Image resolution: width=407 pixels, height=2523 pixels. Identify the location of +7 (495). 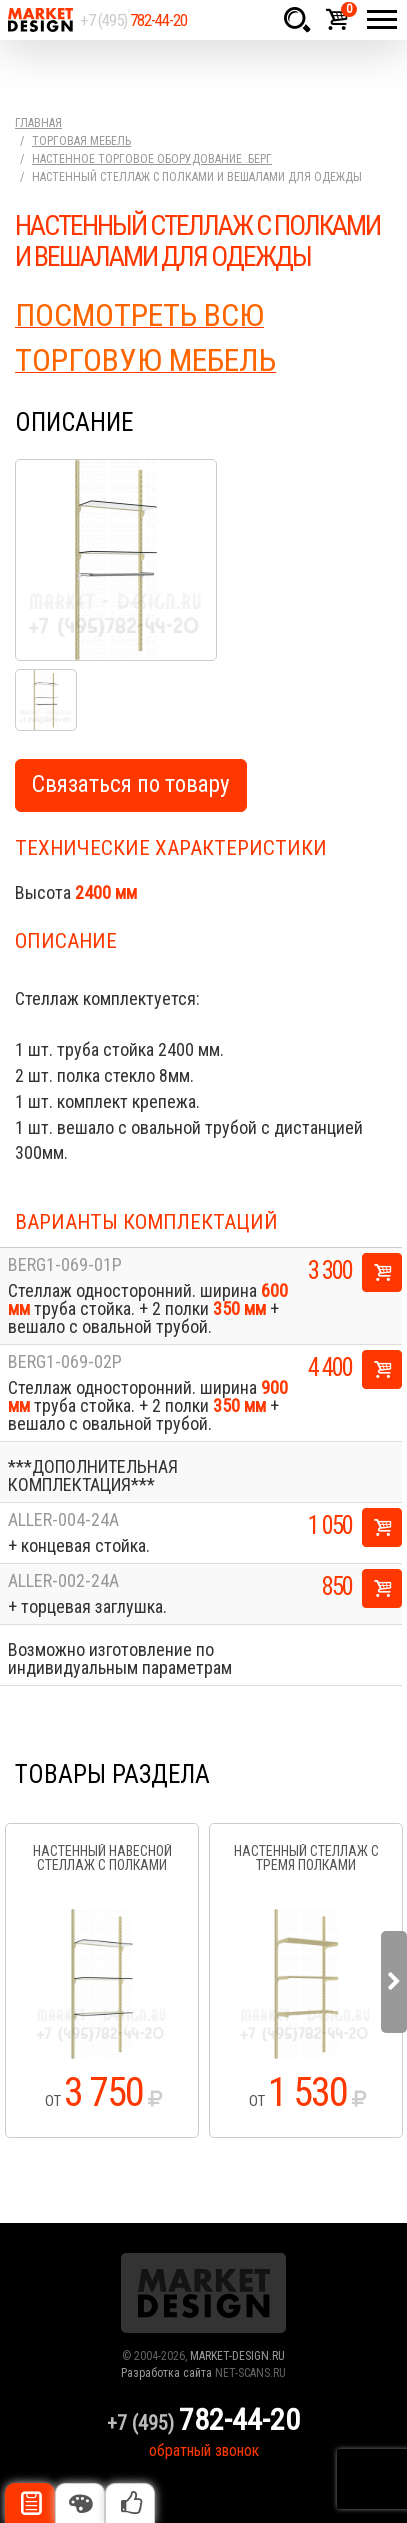
(133, 20).